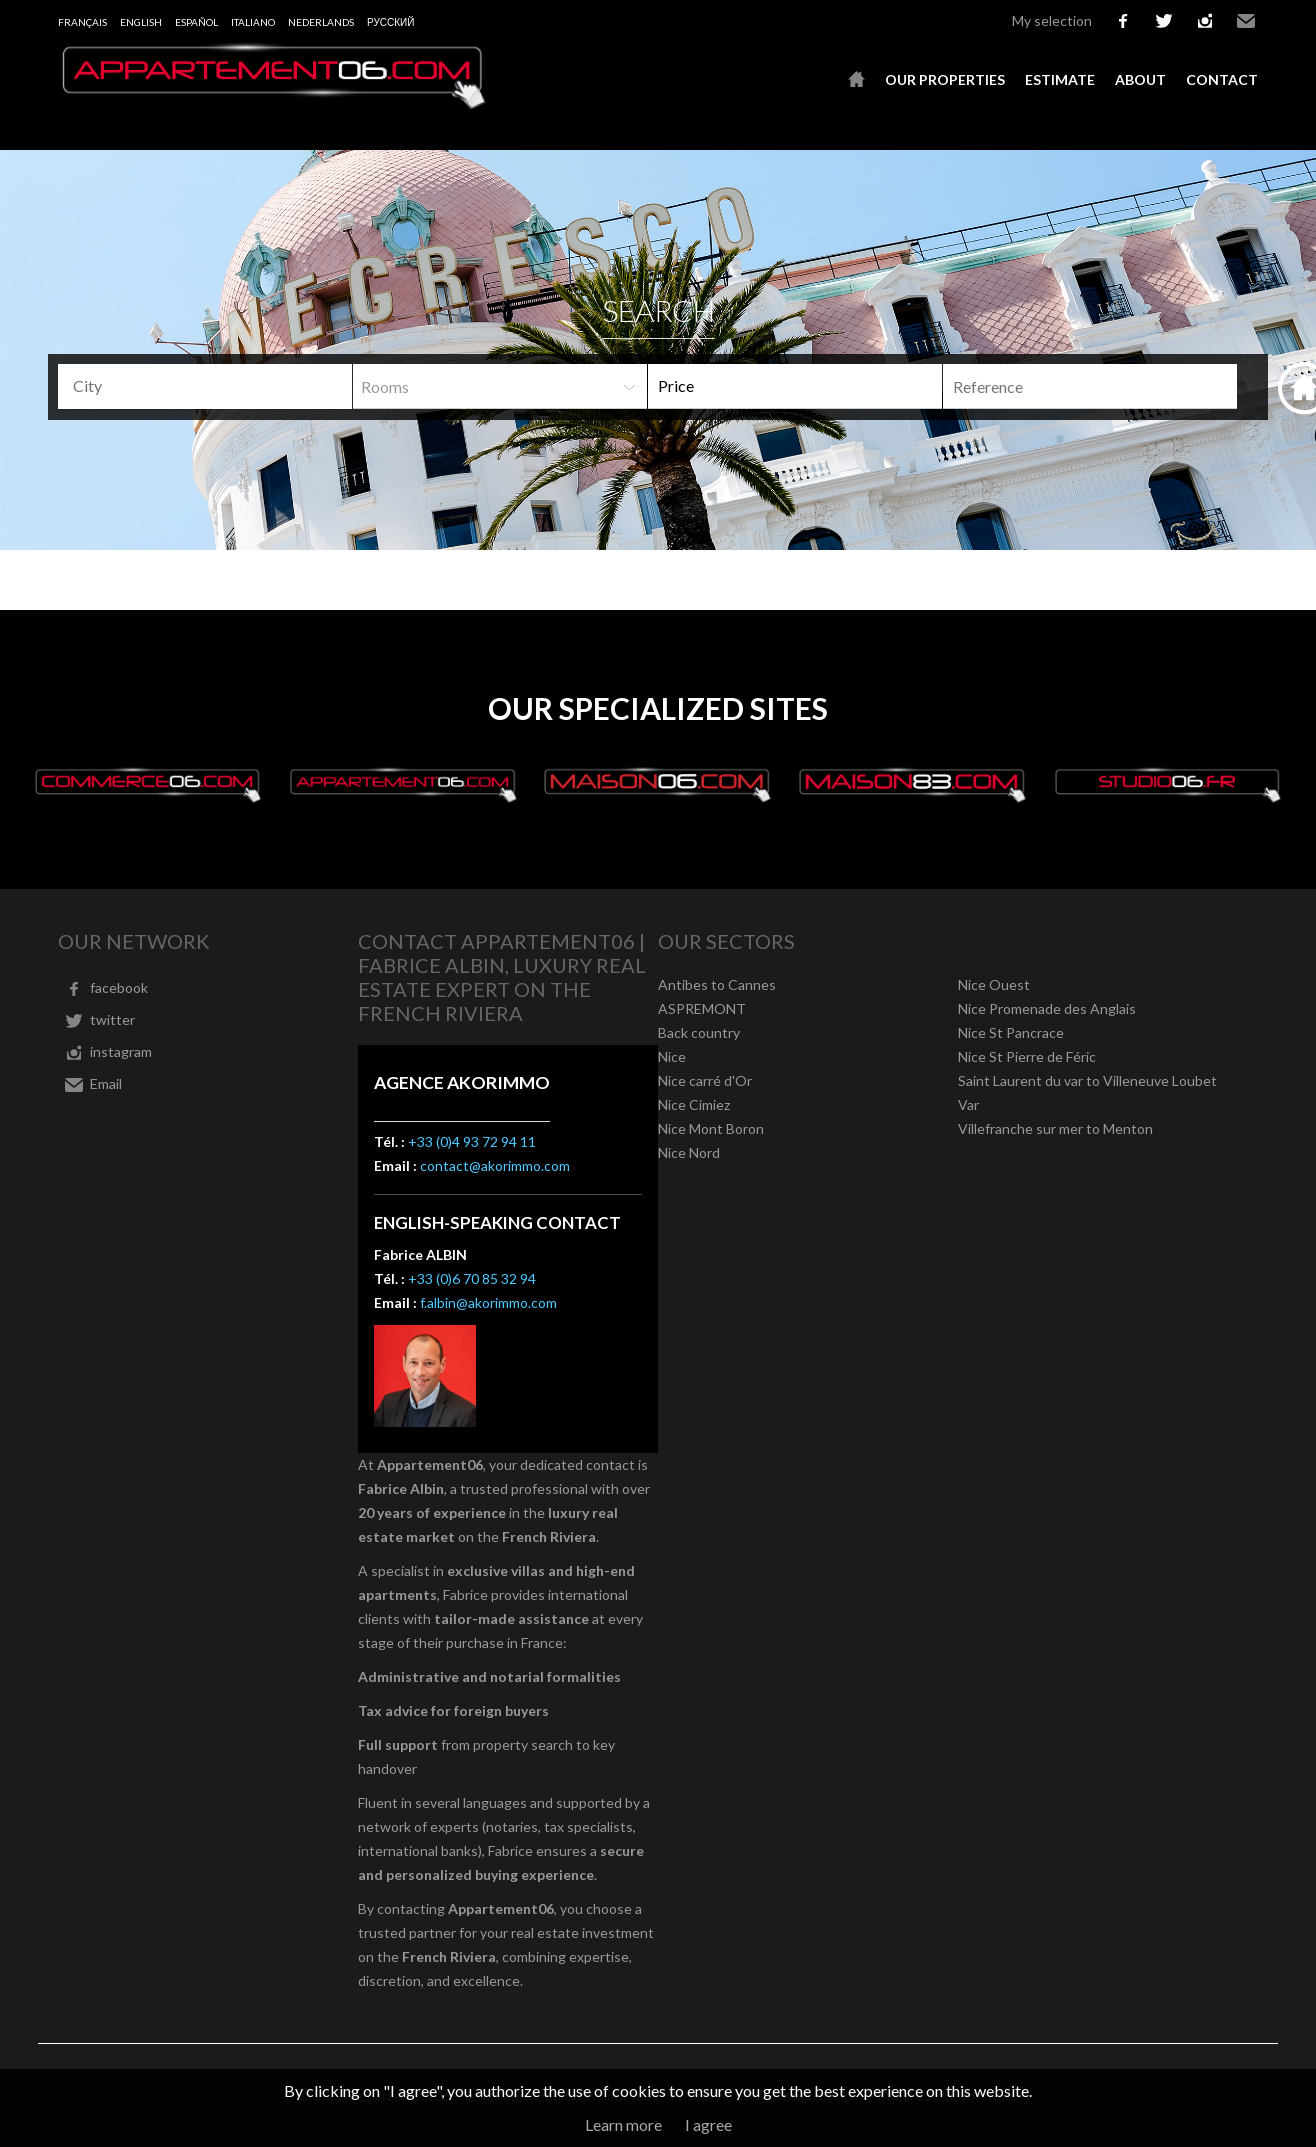 This screenshot has width=1316, height=2147. What do you see at coordinates (205, 386) in the screenshot?
I see `[combobox]` at bounding box center [205, 386].